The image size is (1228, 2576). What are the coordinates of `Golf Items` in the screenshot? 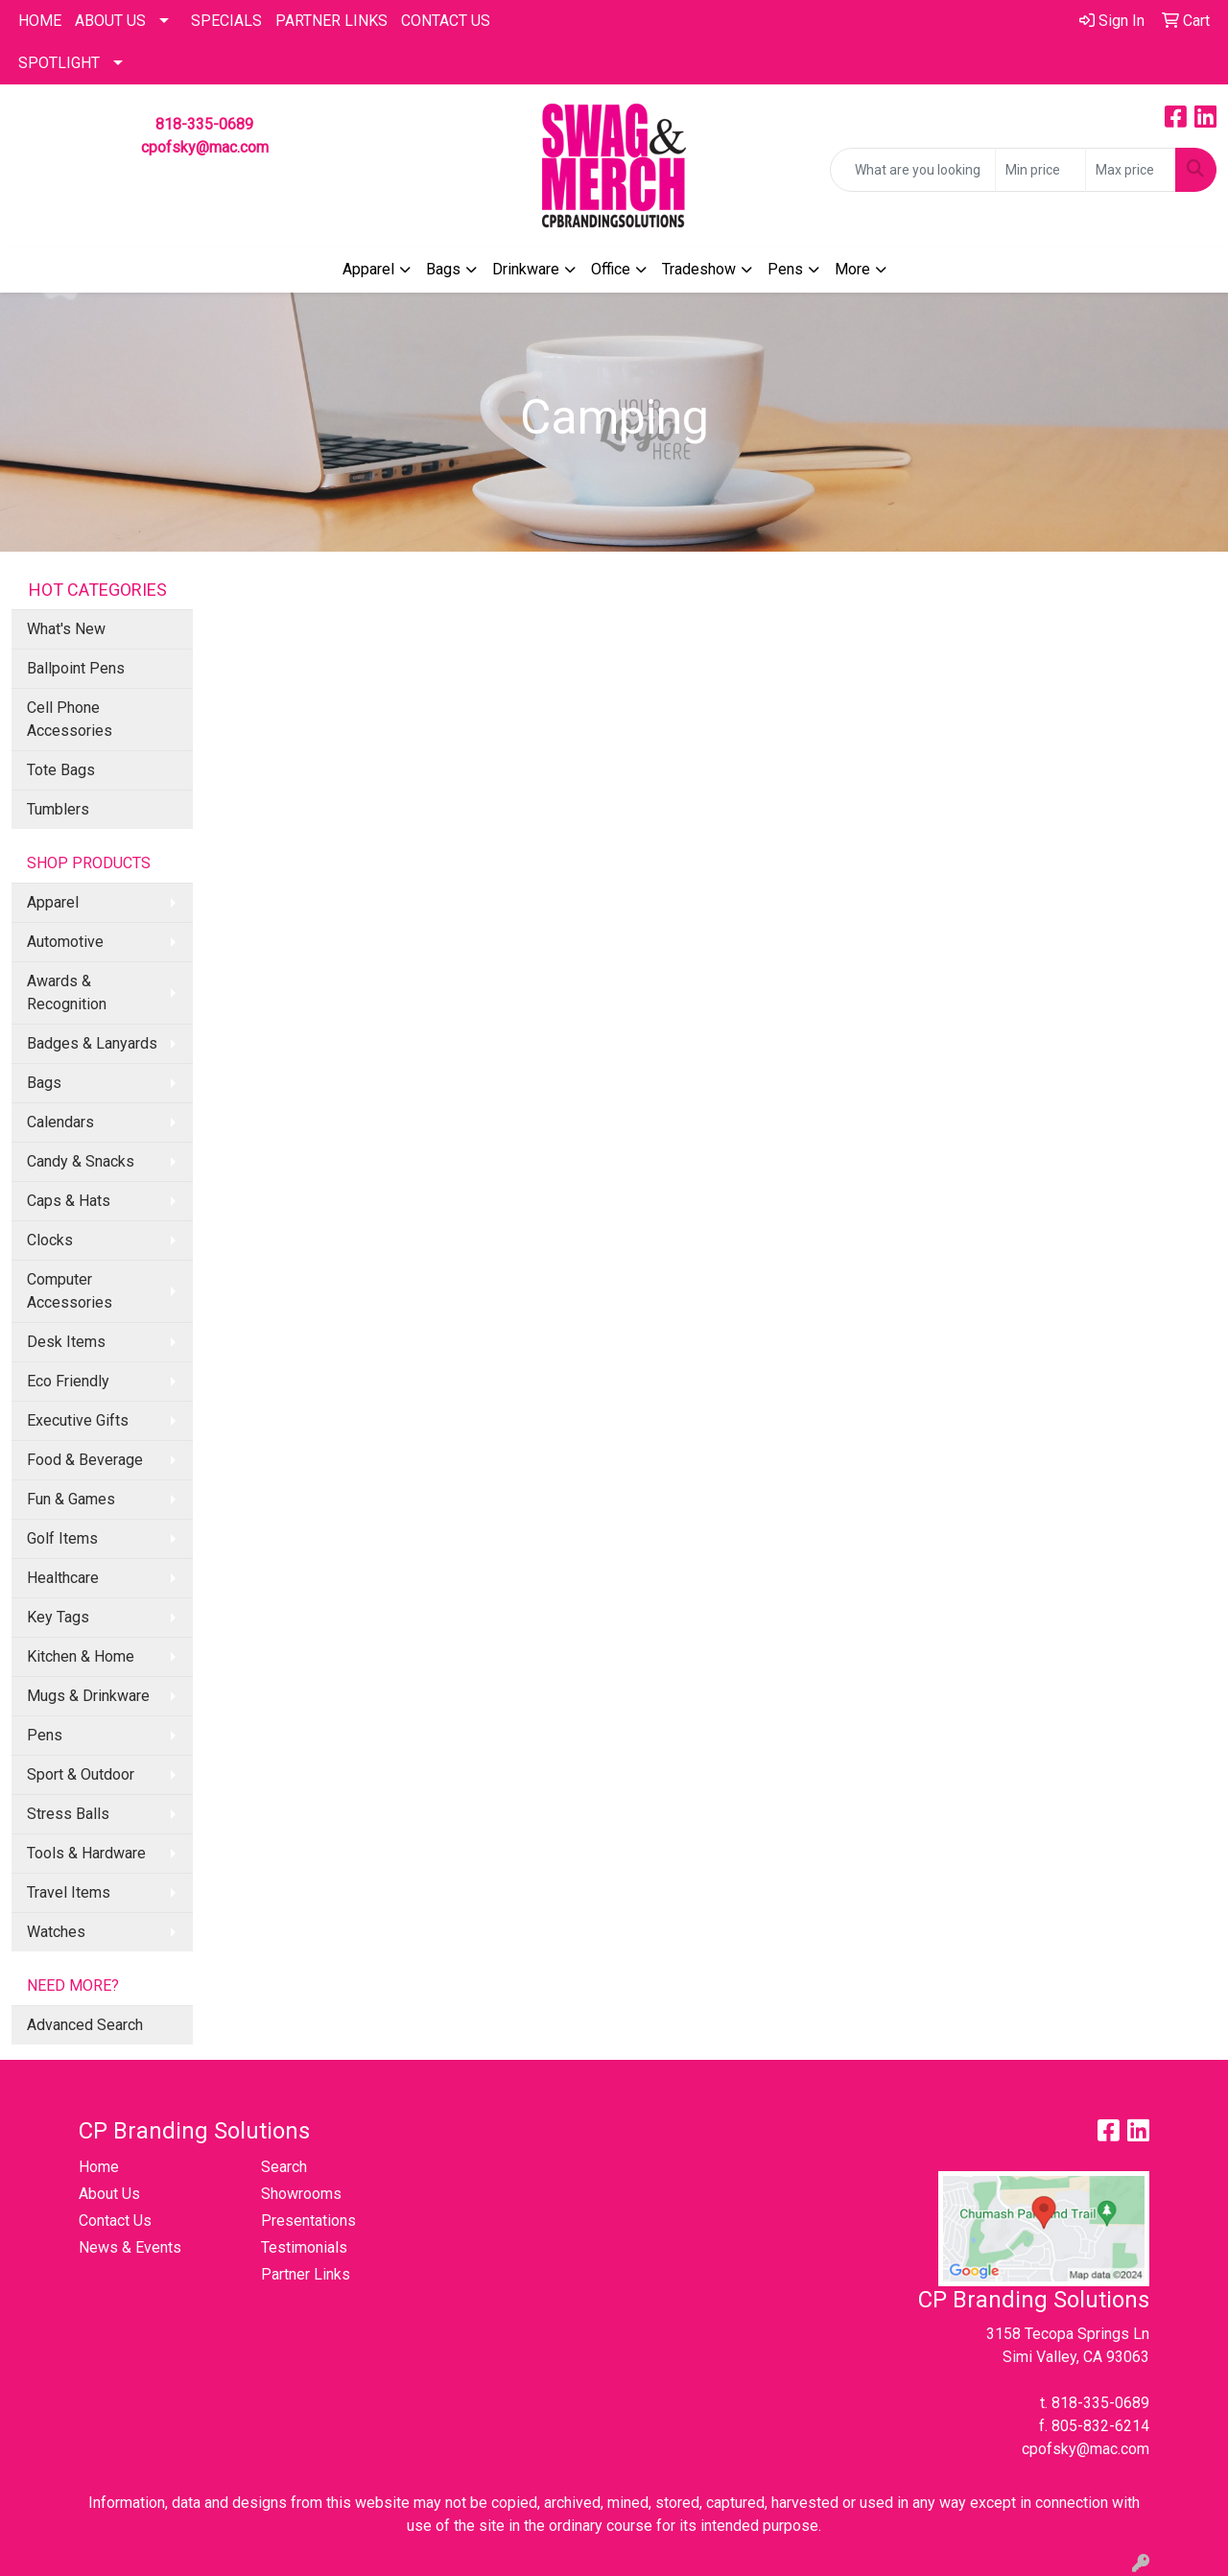 It's located at (62, 1538).